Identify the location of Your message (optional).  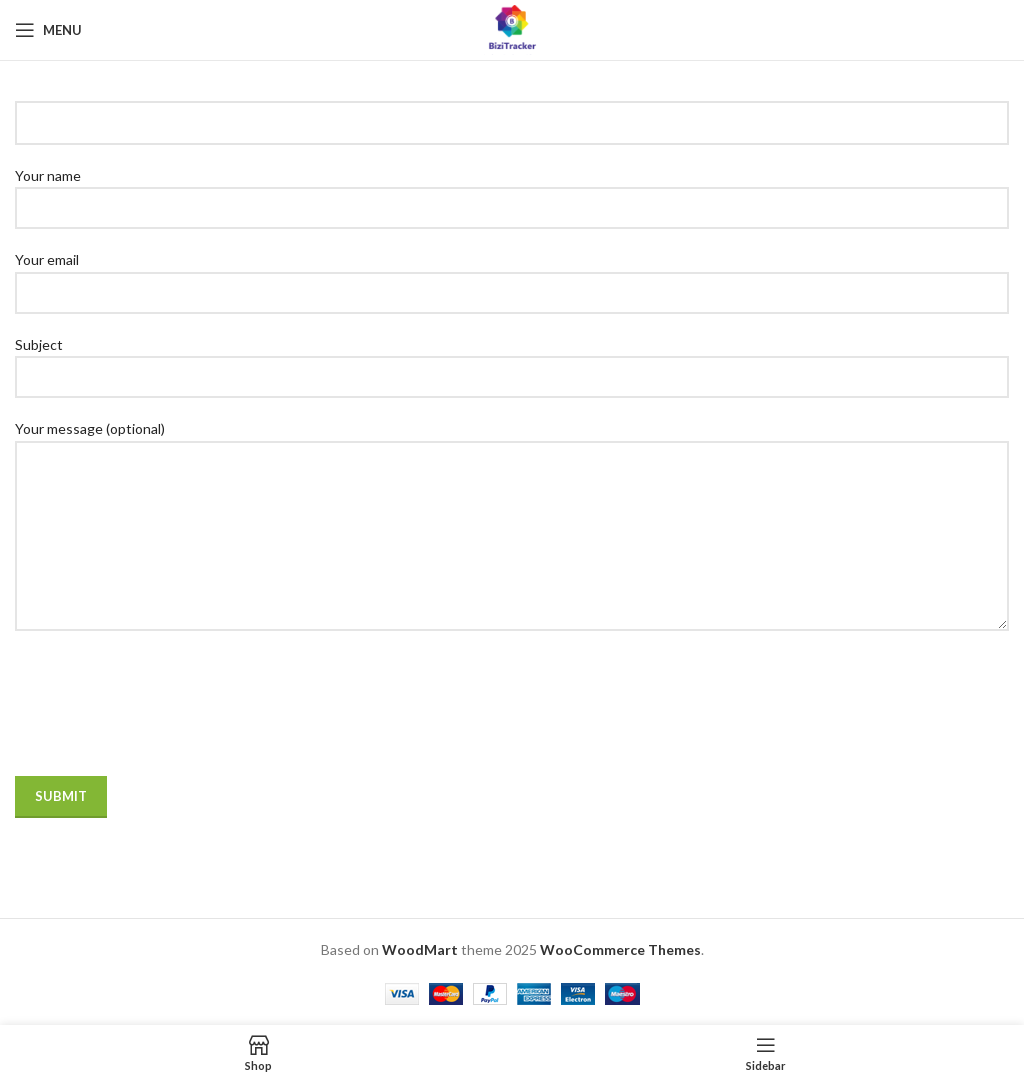
(512, 481).